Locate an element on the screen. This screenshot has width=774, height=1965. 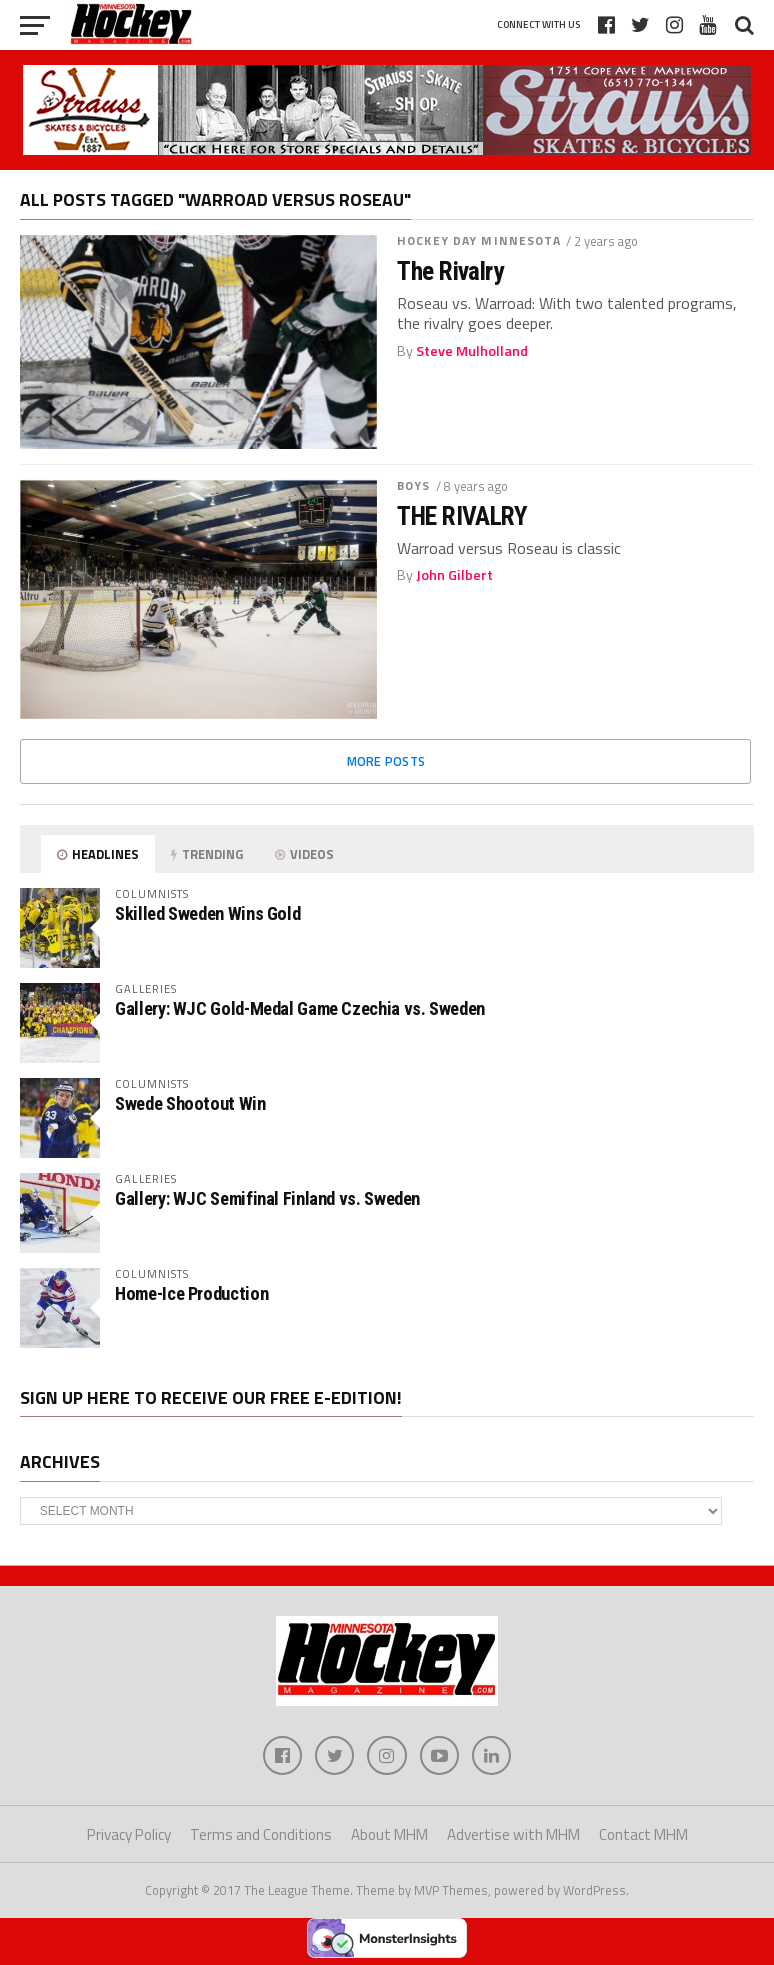
Swede Shootout Win is located at coordinates (190, 1103).